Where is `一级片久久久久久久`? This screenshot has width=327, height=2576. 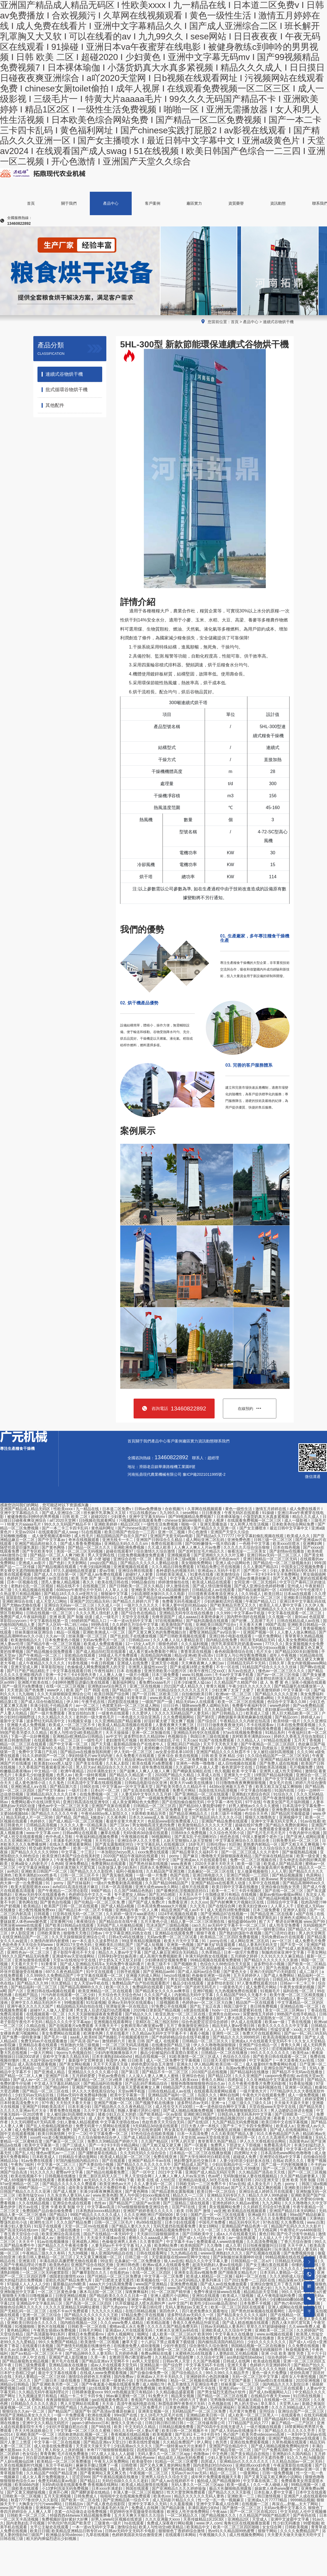
一级片久久久久久久 is located at coordinates (142, 1605).